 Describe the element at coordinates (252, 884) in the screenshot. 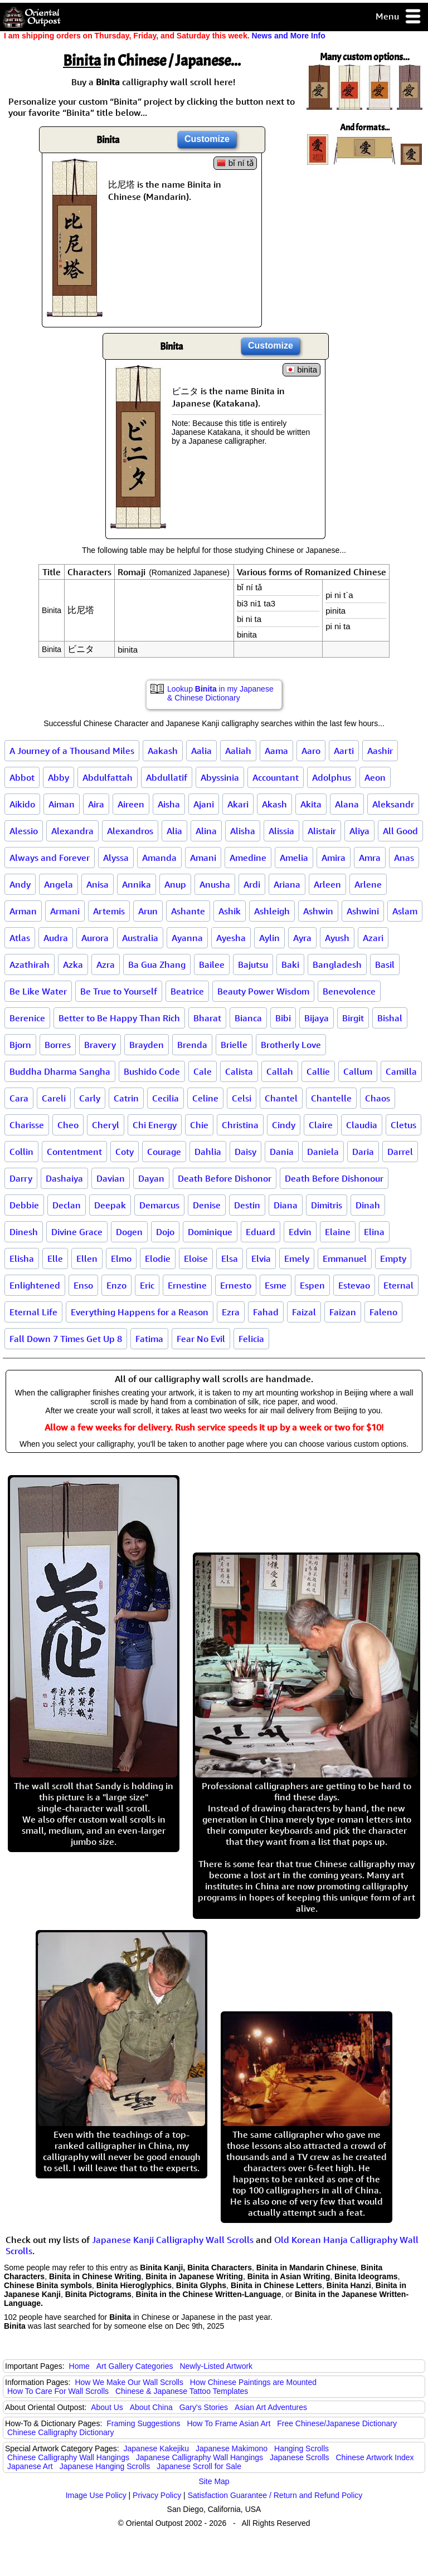

I see `Ardi` at that location.